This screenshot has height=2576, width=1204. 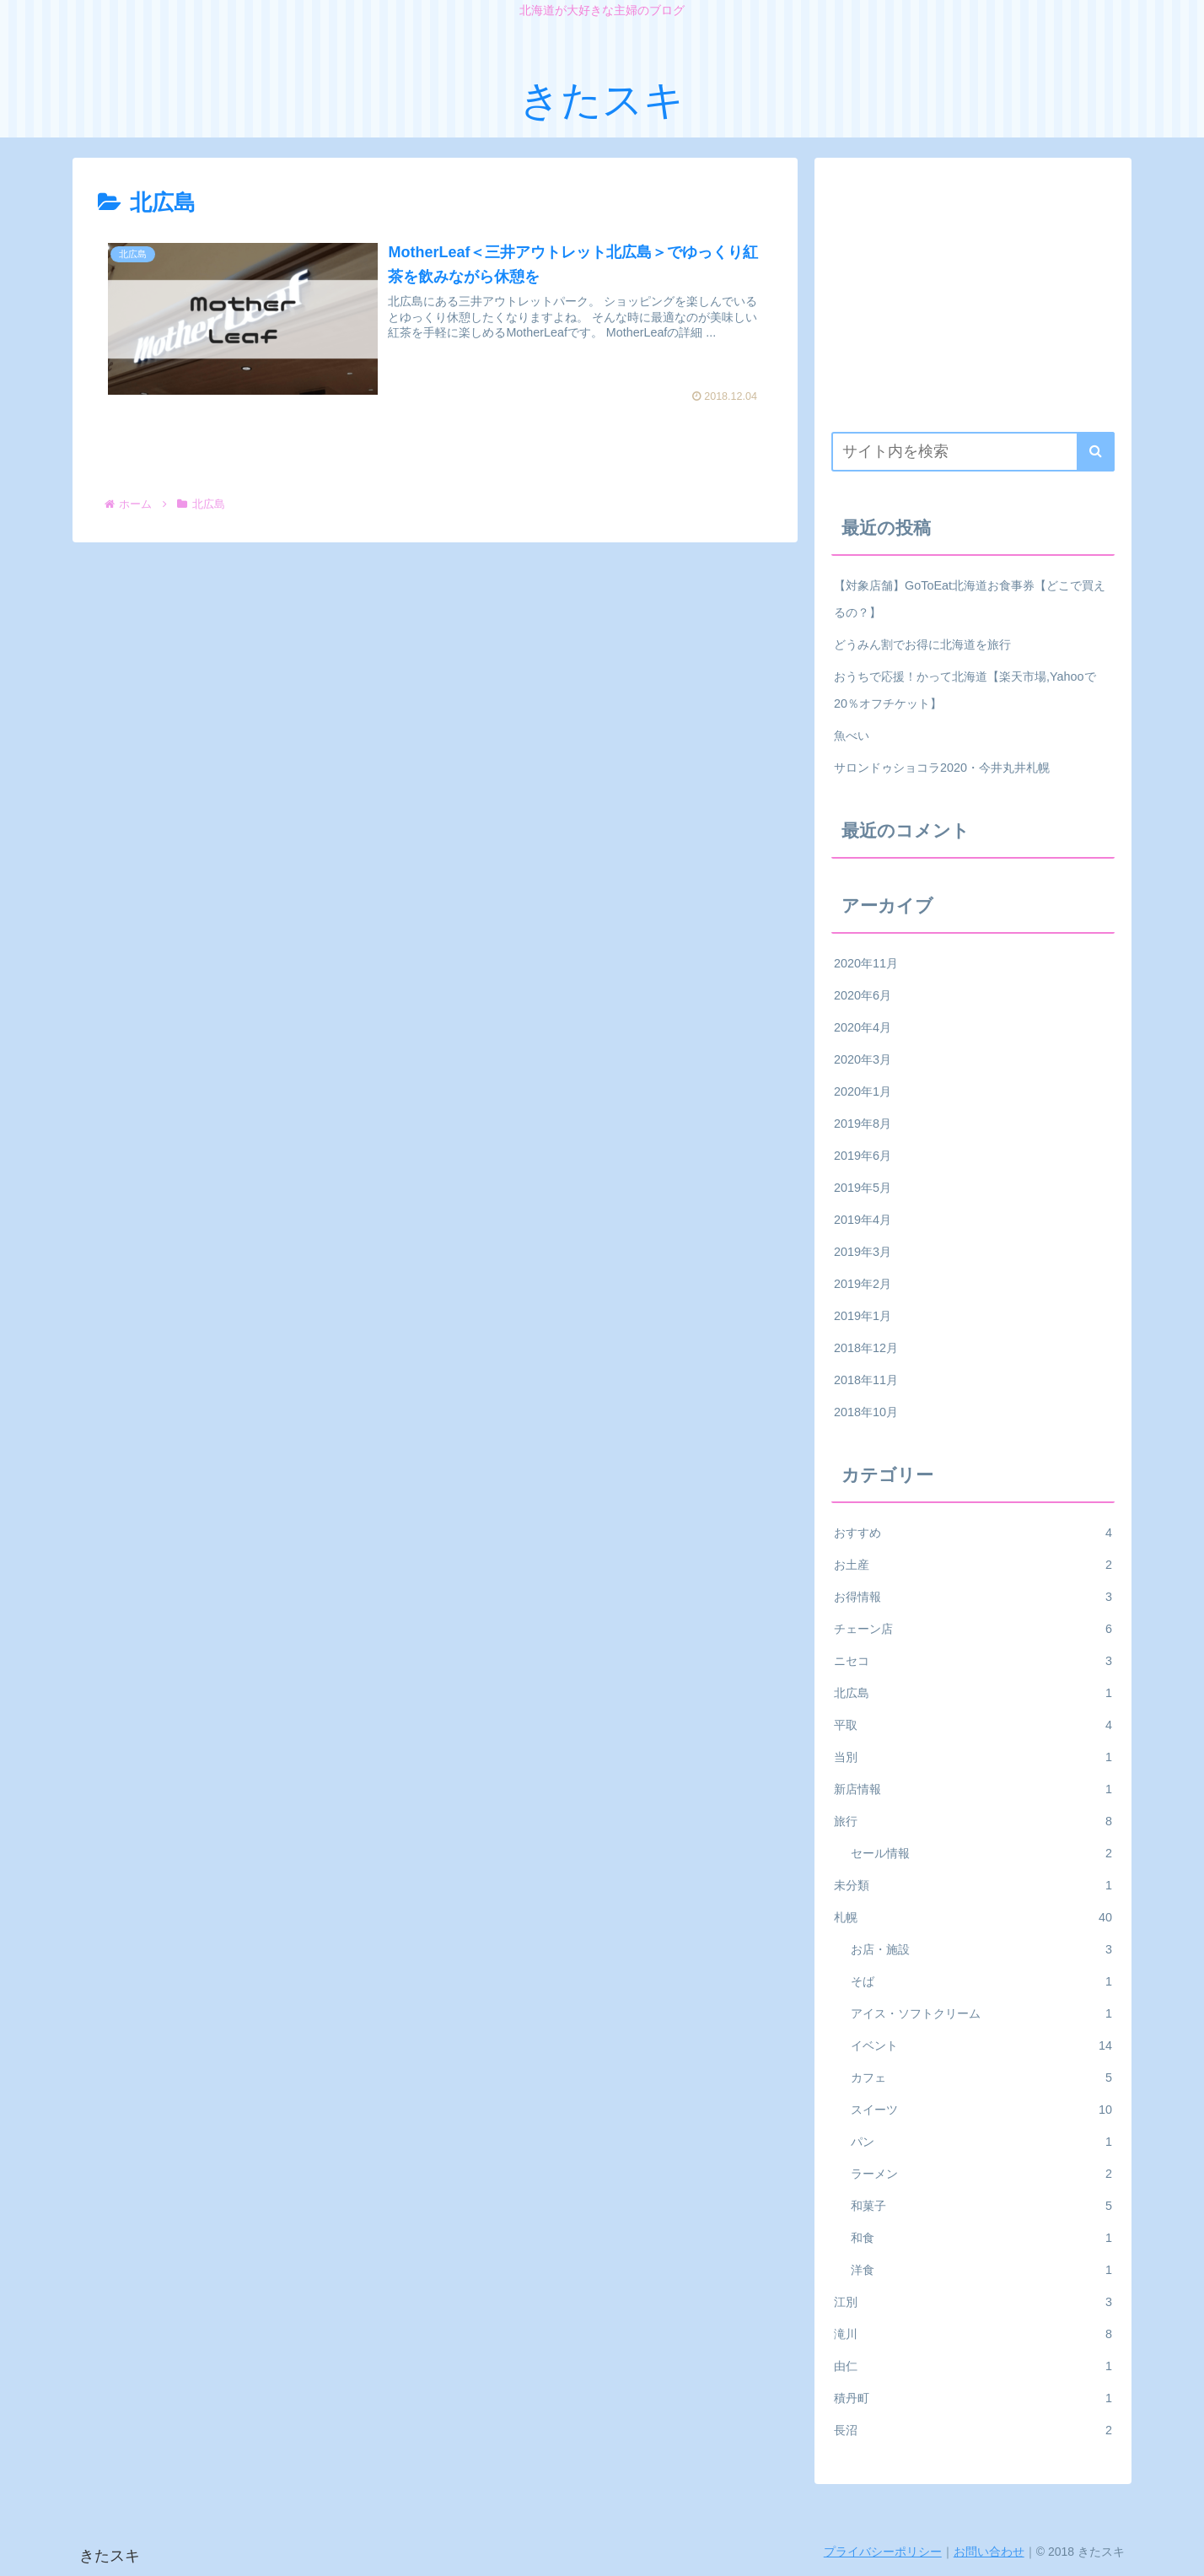 What do you see at coordinates (922, 644) in the screenshot?
I see `どうみん割でお得に北海道を旅行` at bounding box center [922, 644].